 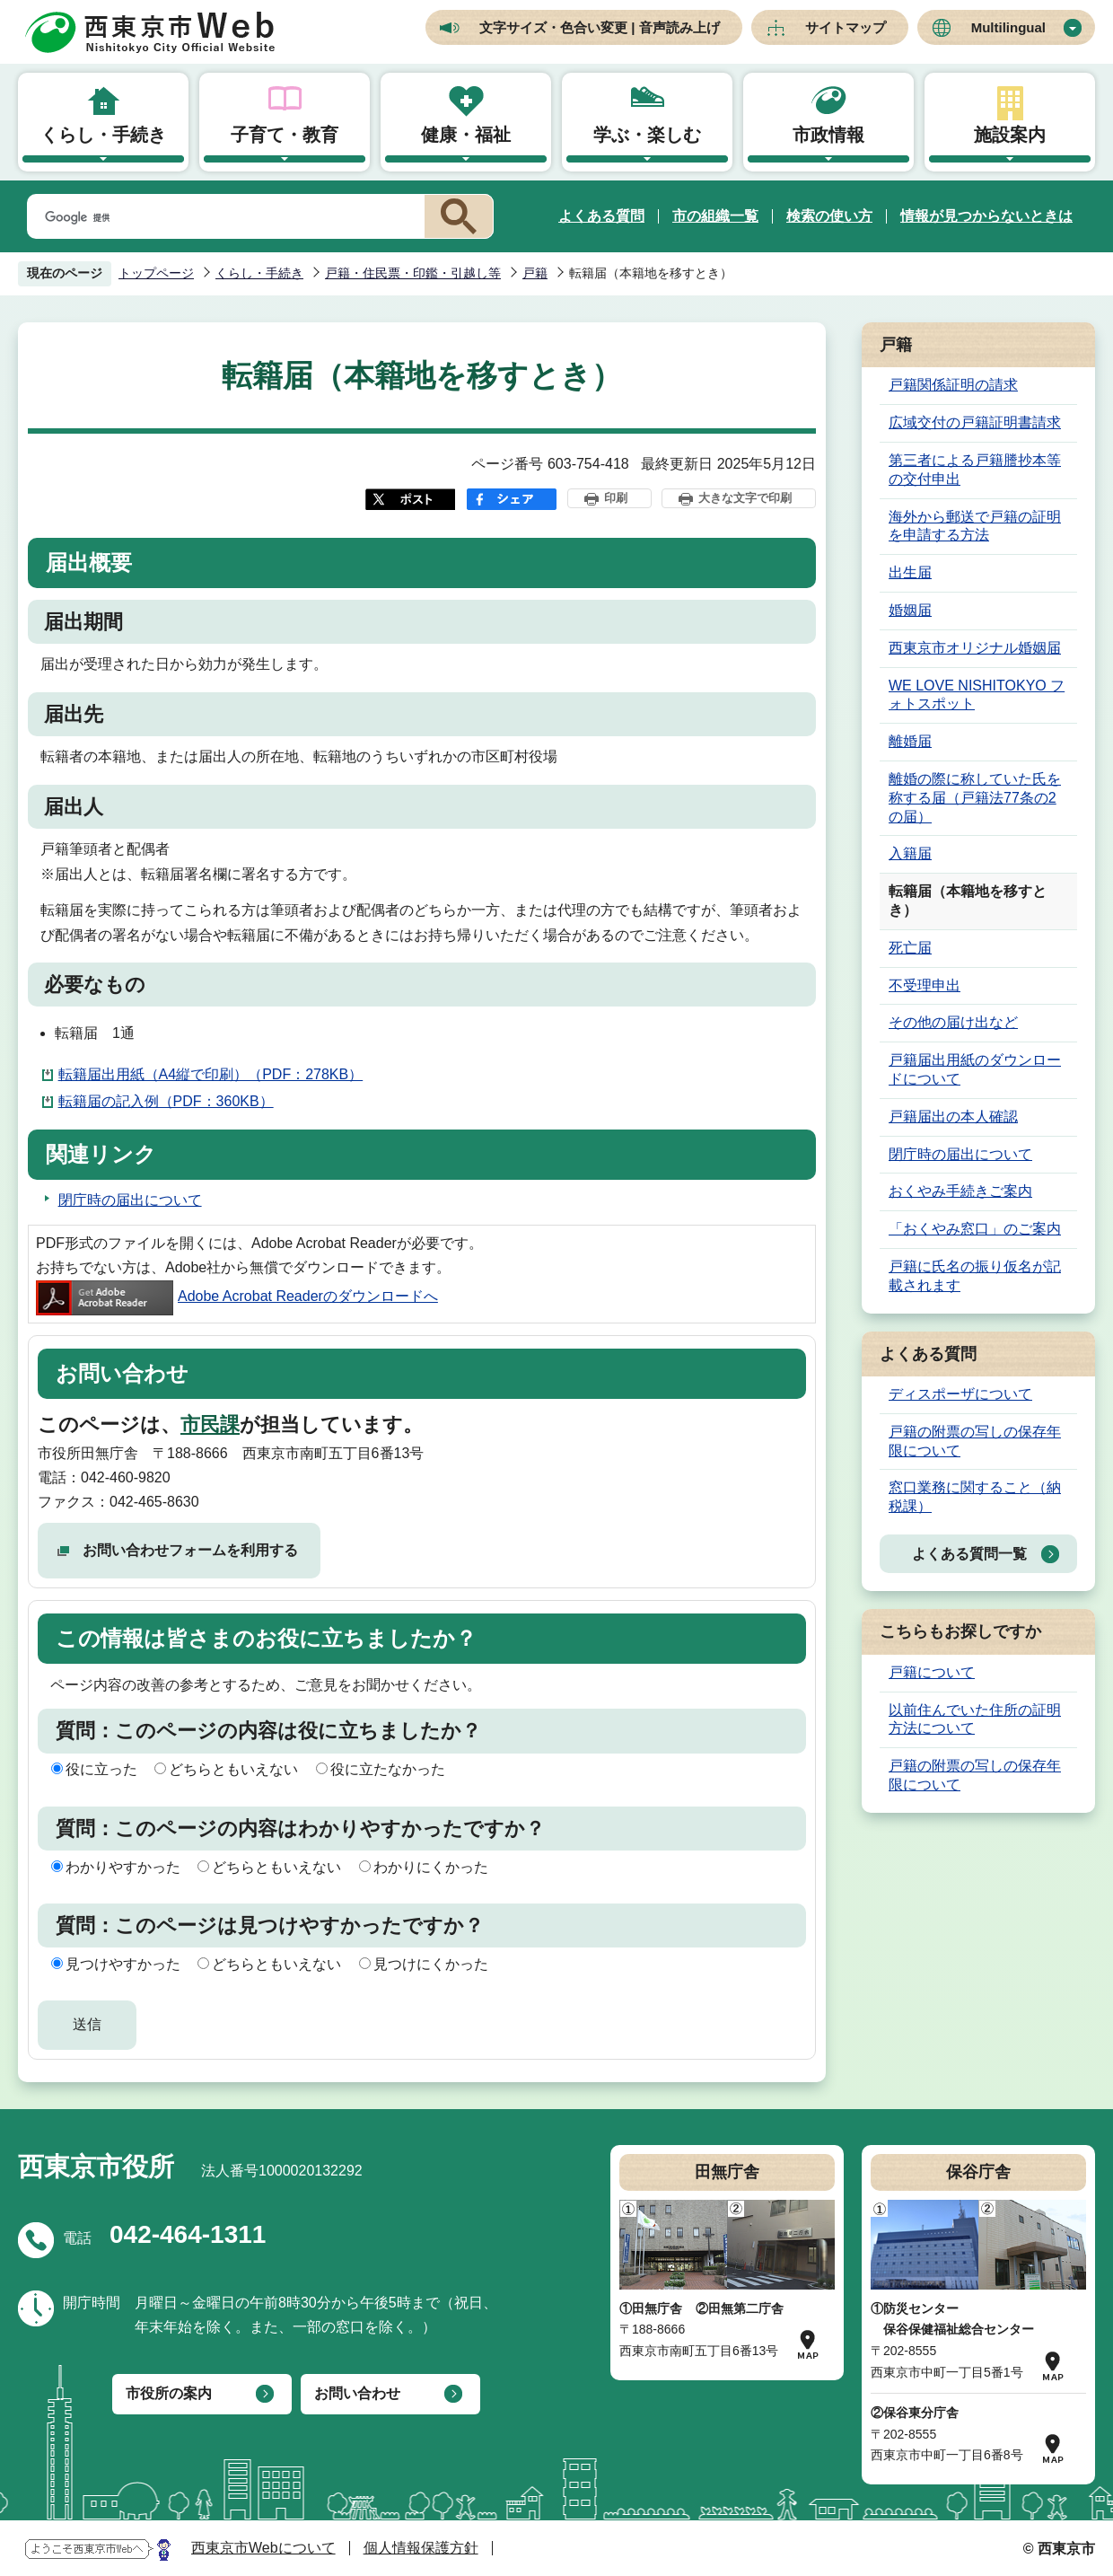 I want to click on 個人情報保護方針, so click(x=421, y=2547).